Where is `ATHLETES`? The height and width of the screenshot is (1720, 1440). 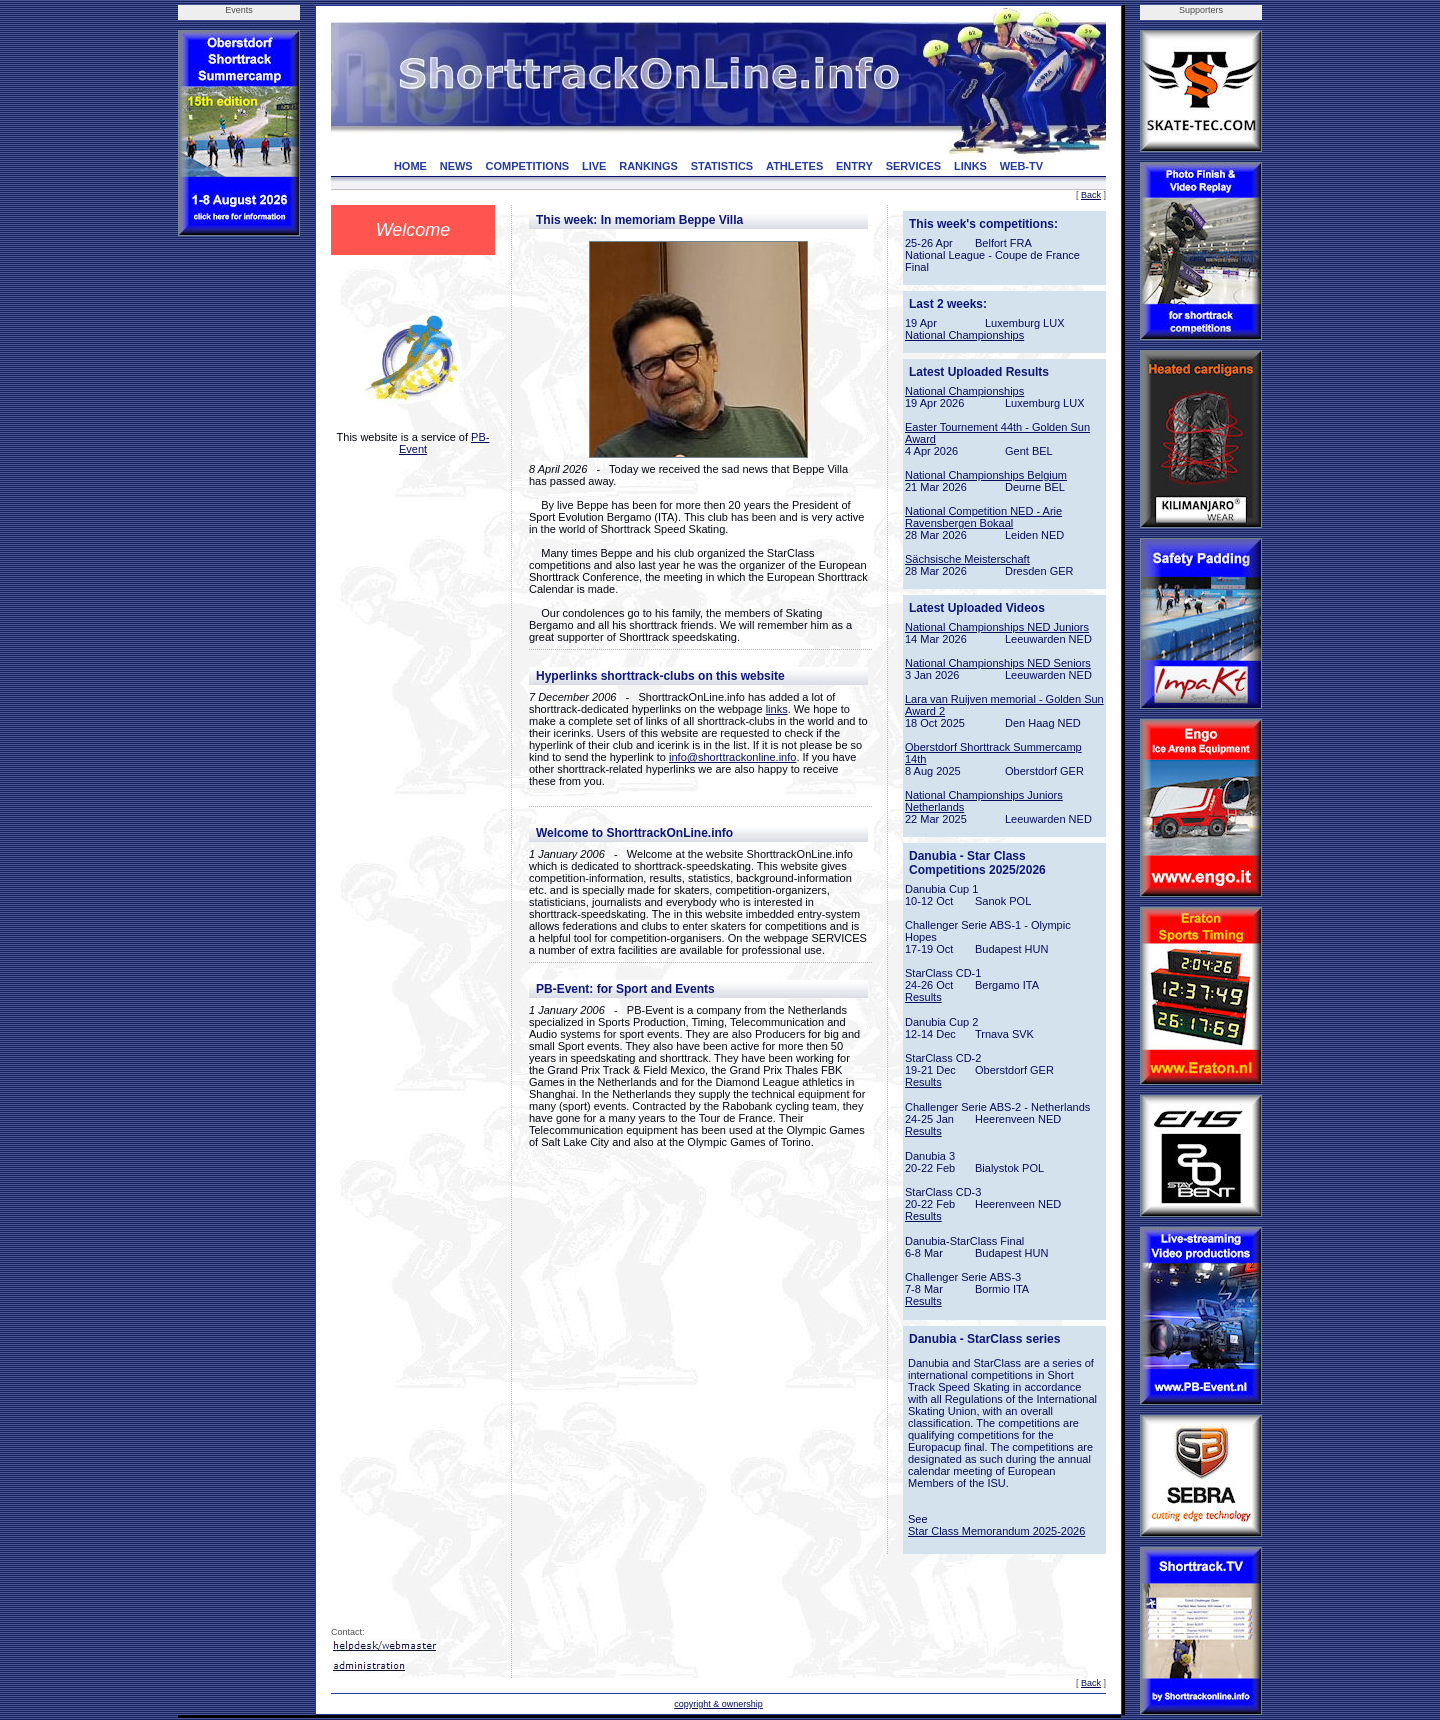
ATHLETES is located at coordinates (794, 166).